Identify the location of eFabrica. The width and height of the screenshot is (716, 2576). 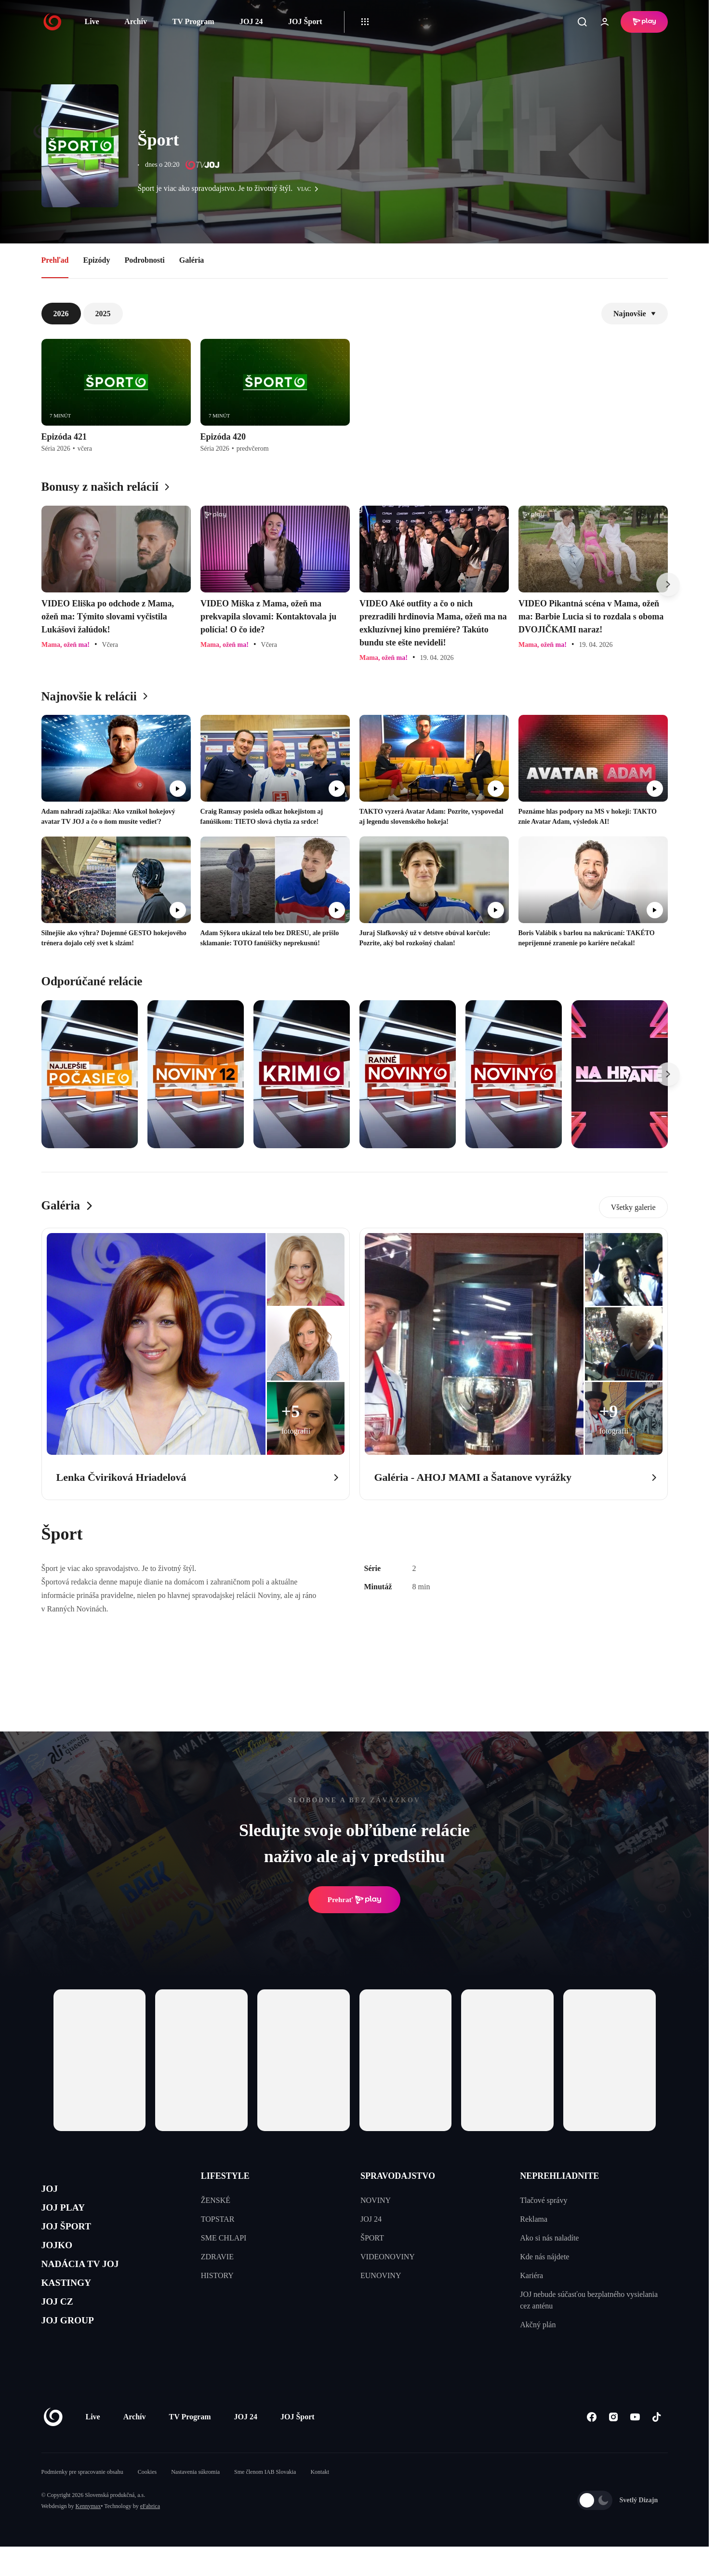
(150, 2535).